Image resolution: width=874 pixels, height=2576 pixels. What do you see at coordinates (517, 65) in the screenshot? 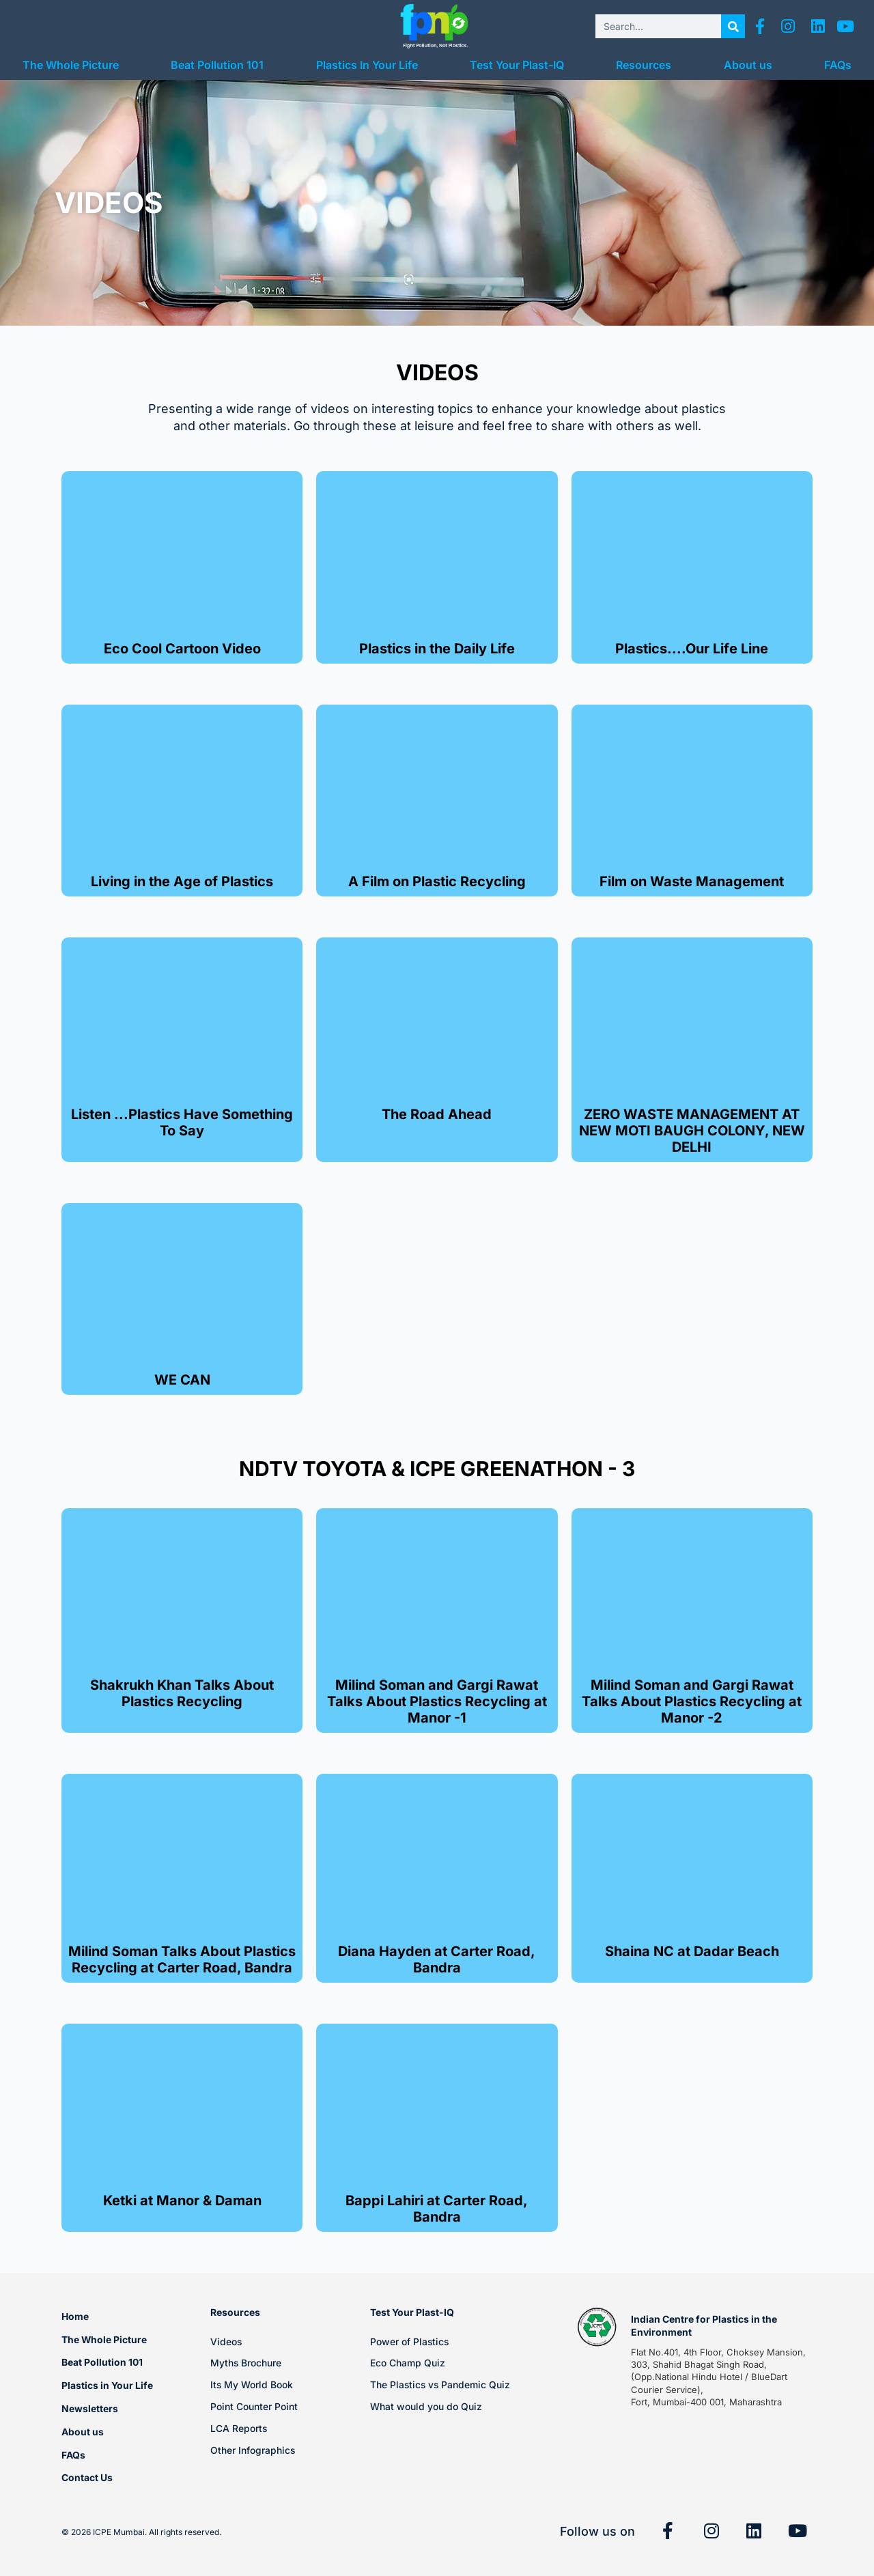
I see `Test Your Plast-IQ` at bounding box center [517, 65].